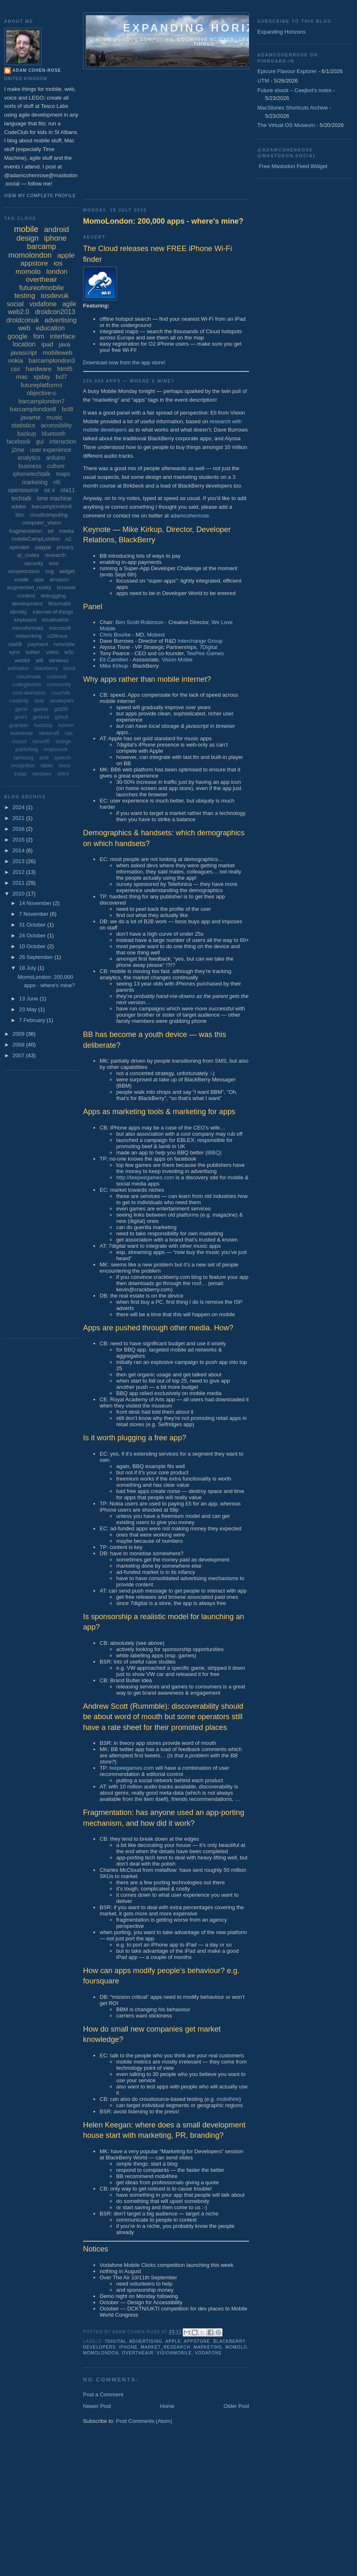 This screenshot has height=2576, width=357. Describe the element at coordinates (14, 652) in the screenshot. I see `sync` at that location.